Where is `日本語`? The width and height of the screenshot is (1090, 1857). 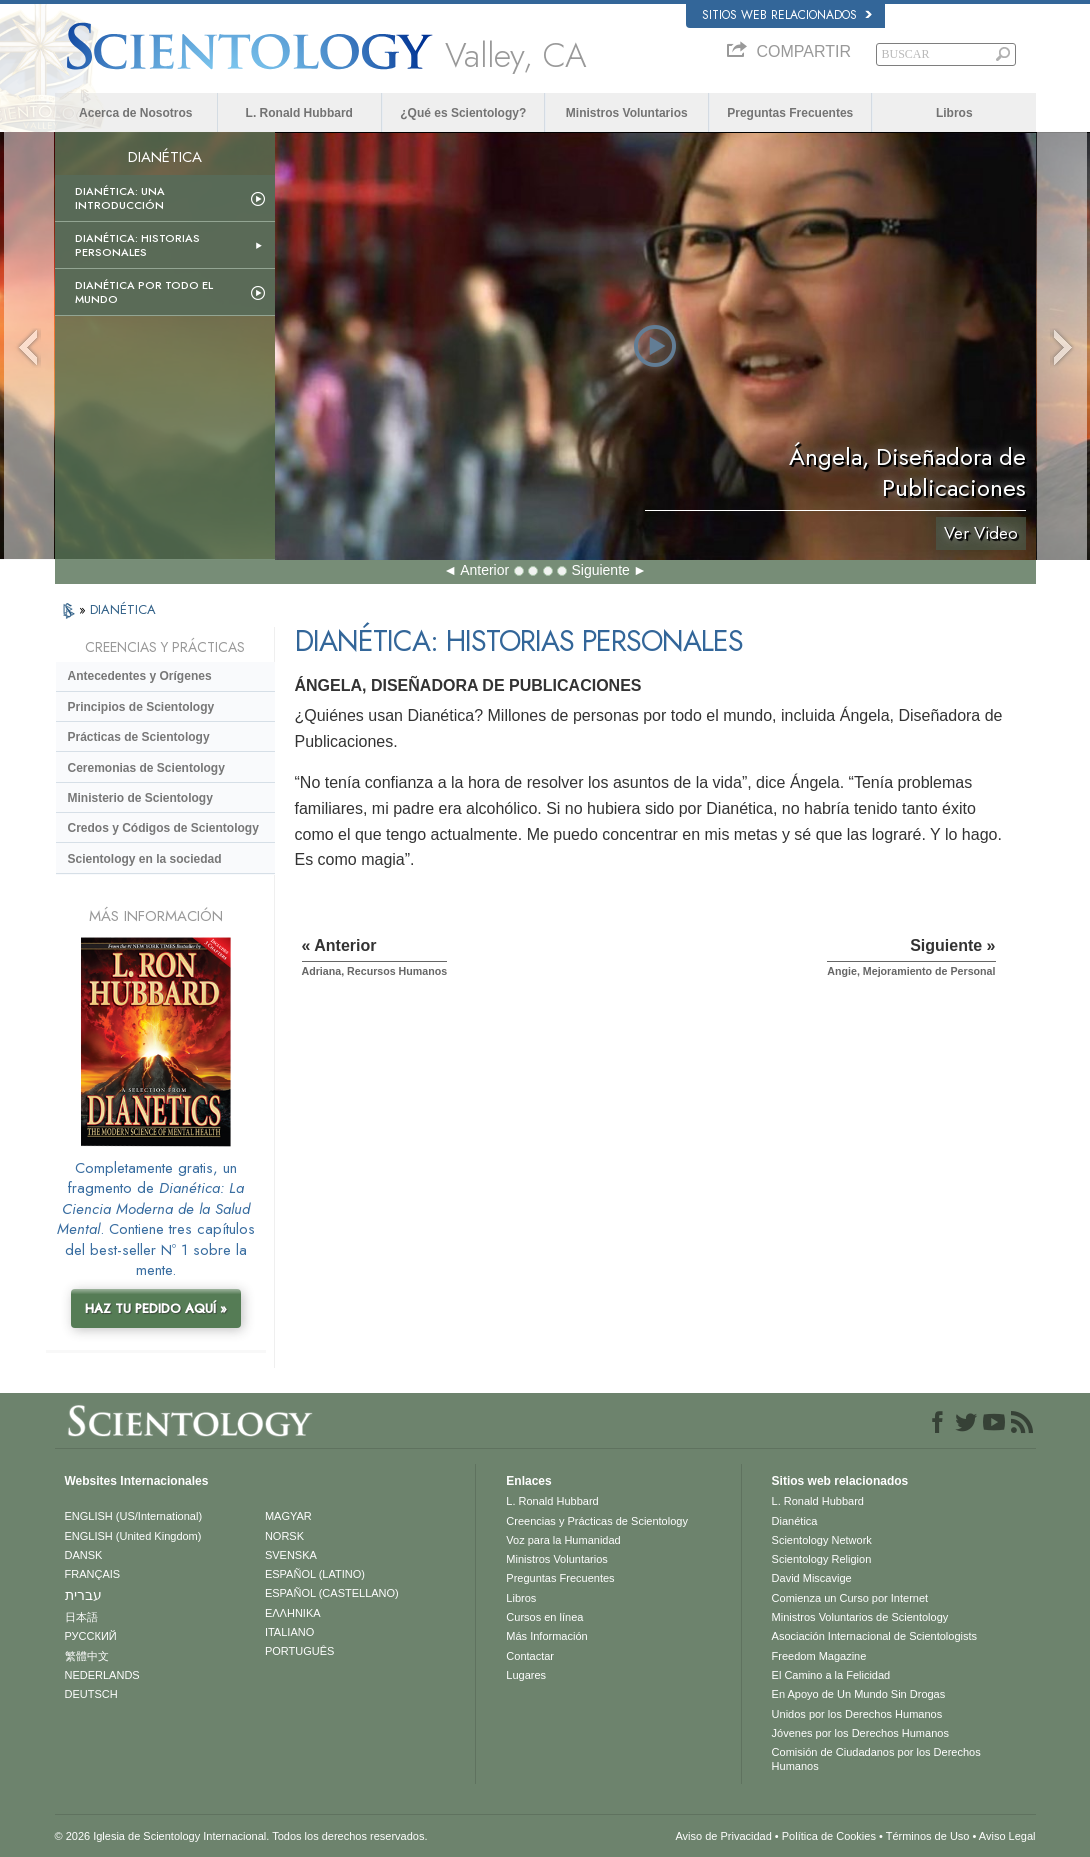
日本語 is located at coordinates (81, 1617).